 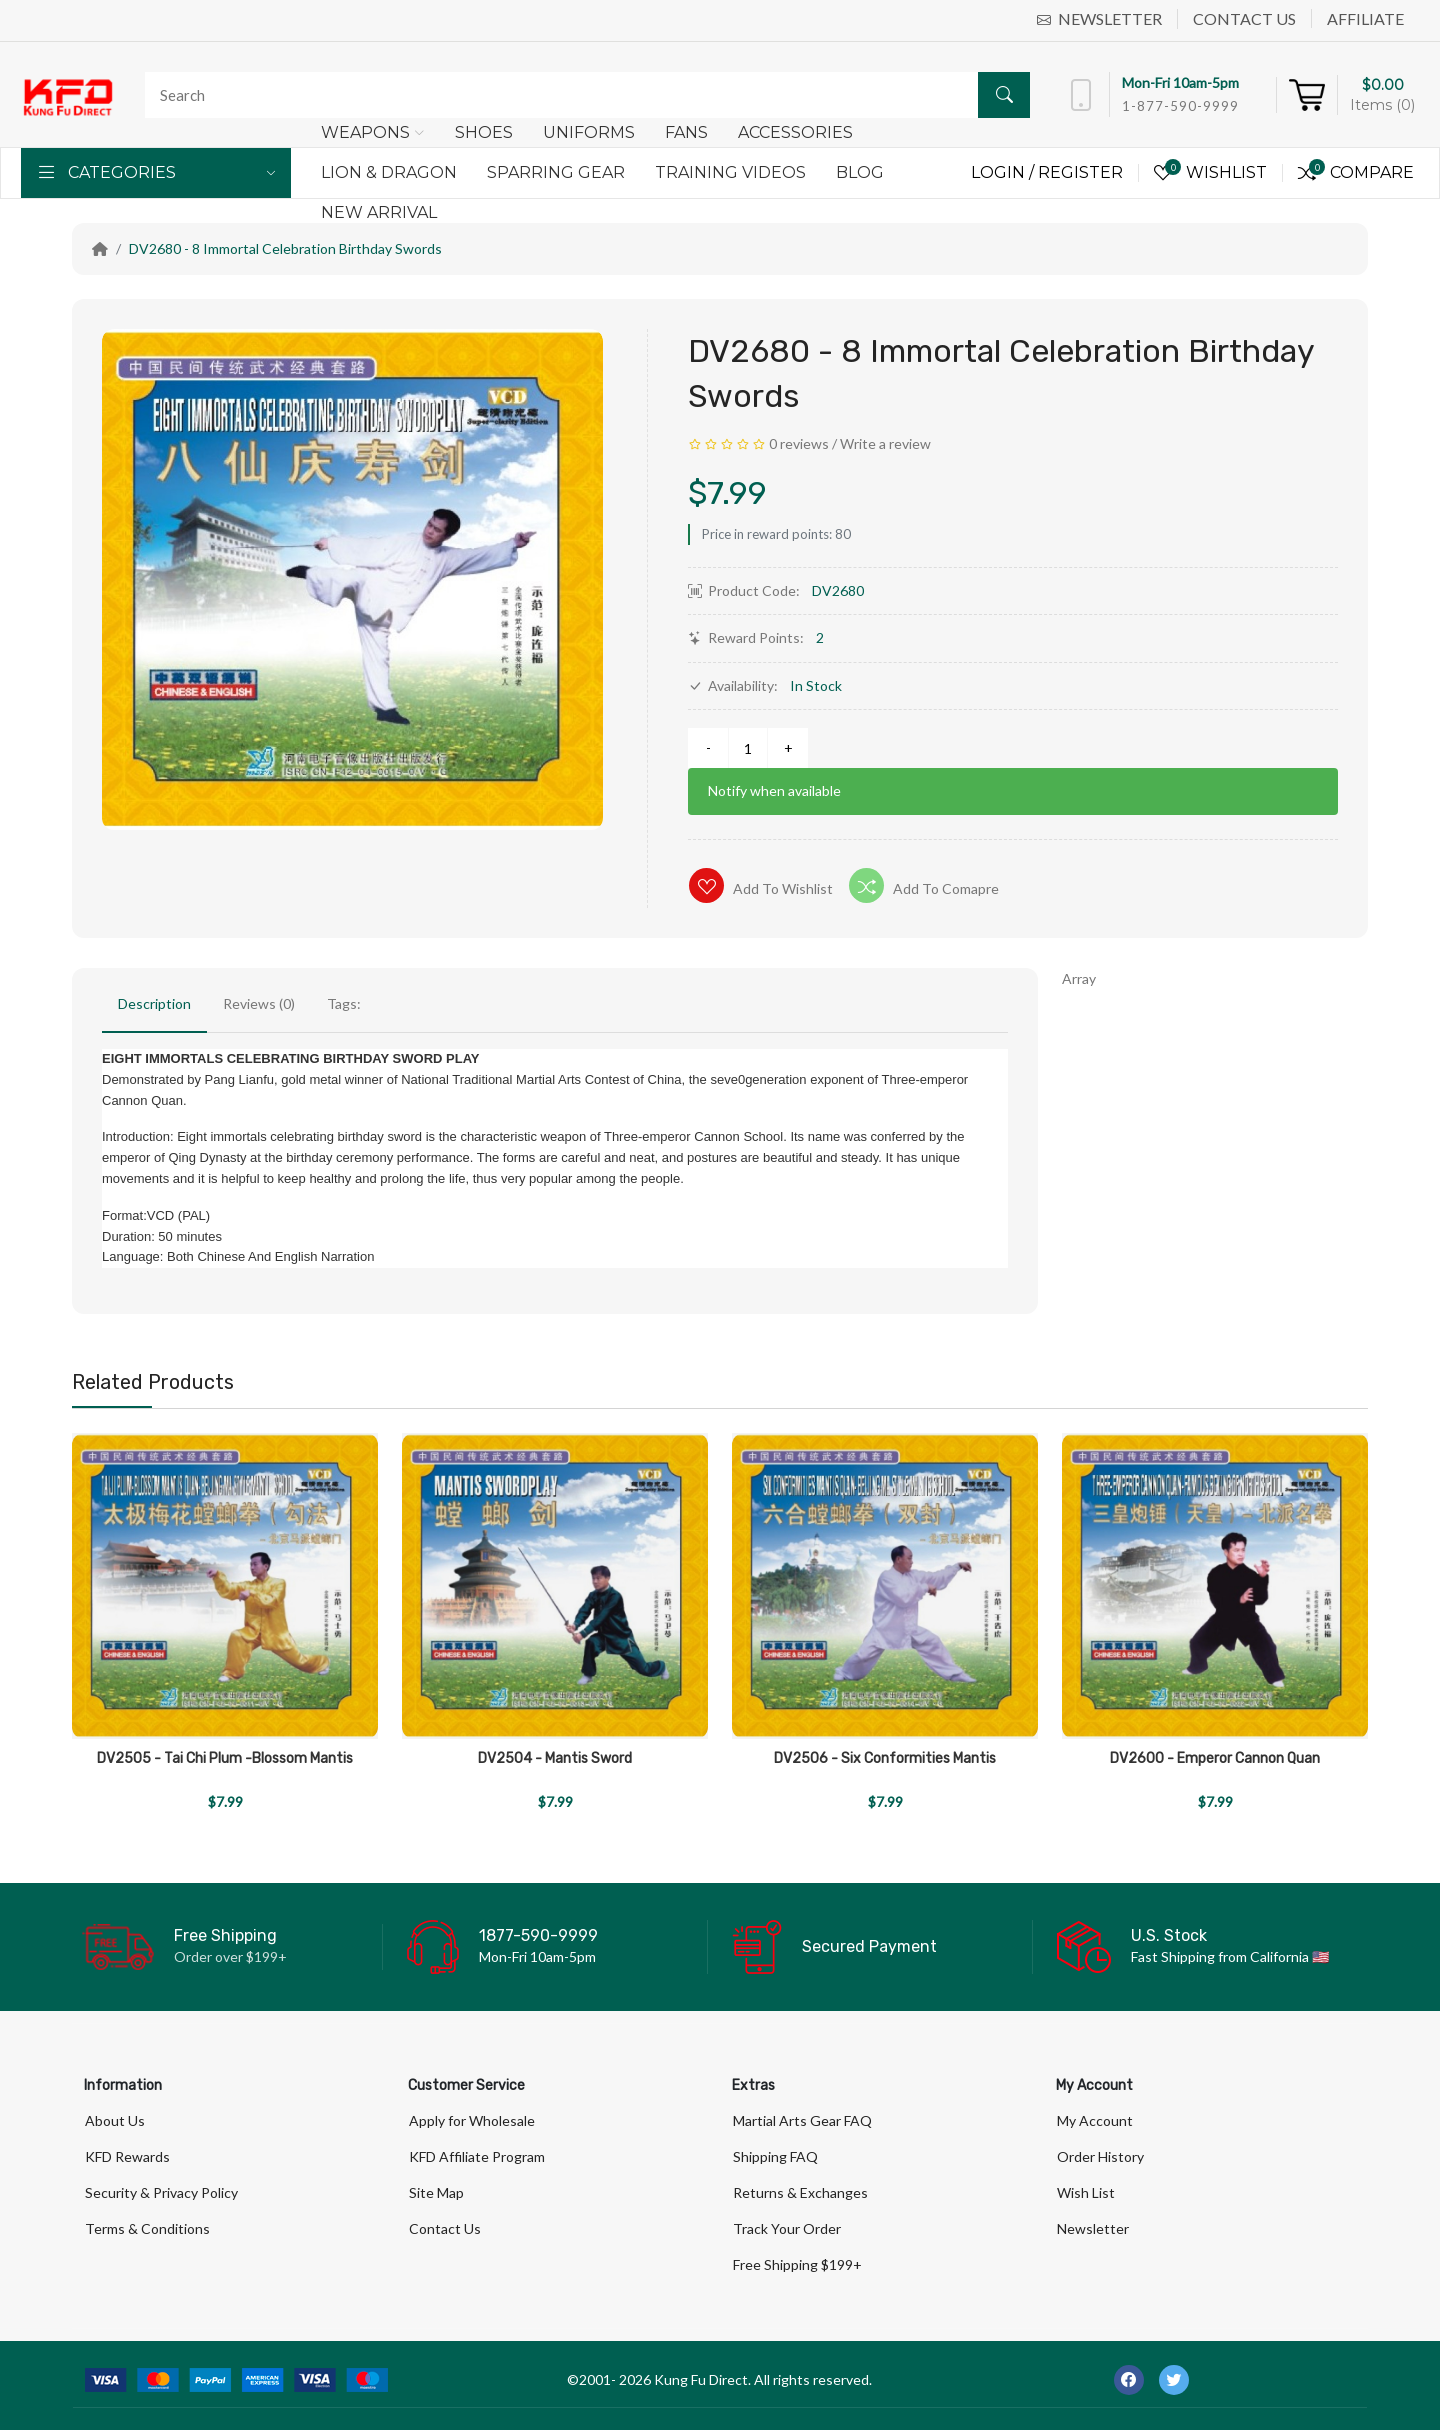 What do you see at coordinates (225, 1758) in the screenshot?
I see `DV2505 - Tai Chi Plum -Blossom Mantis` at bounding box center [225, 1758].